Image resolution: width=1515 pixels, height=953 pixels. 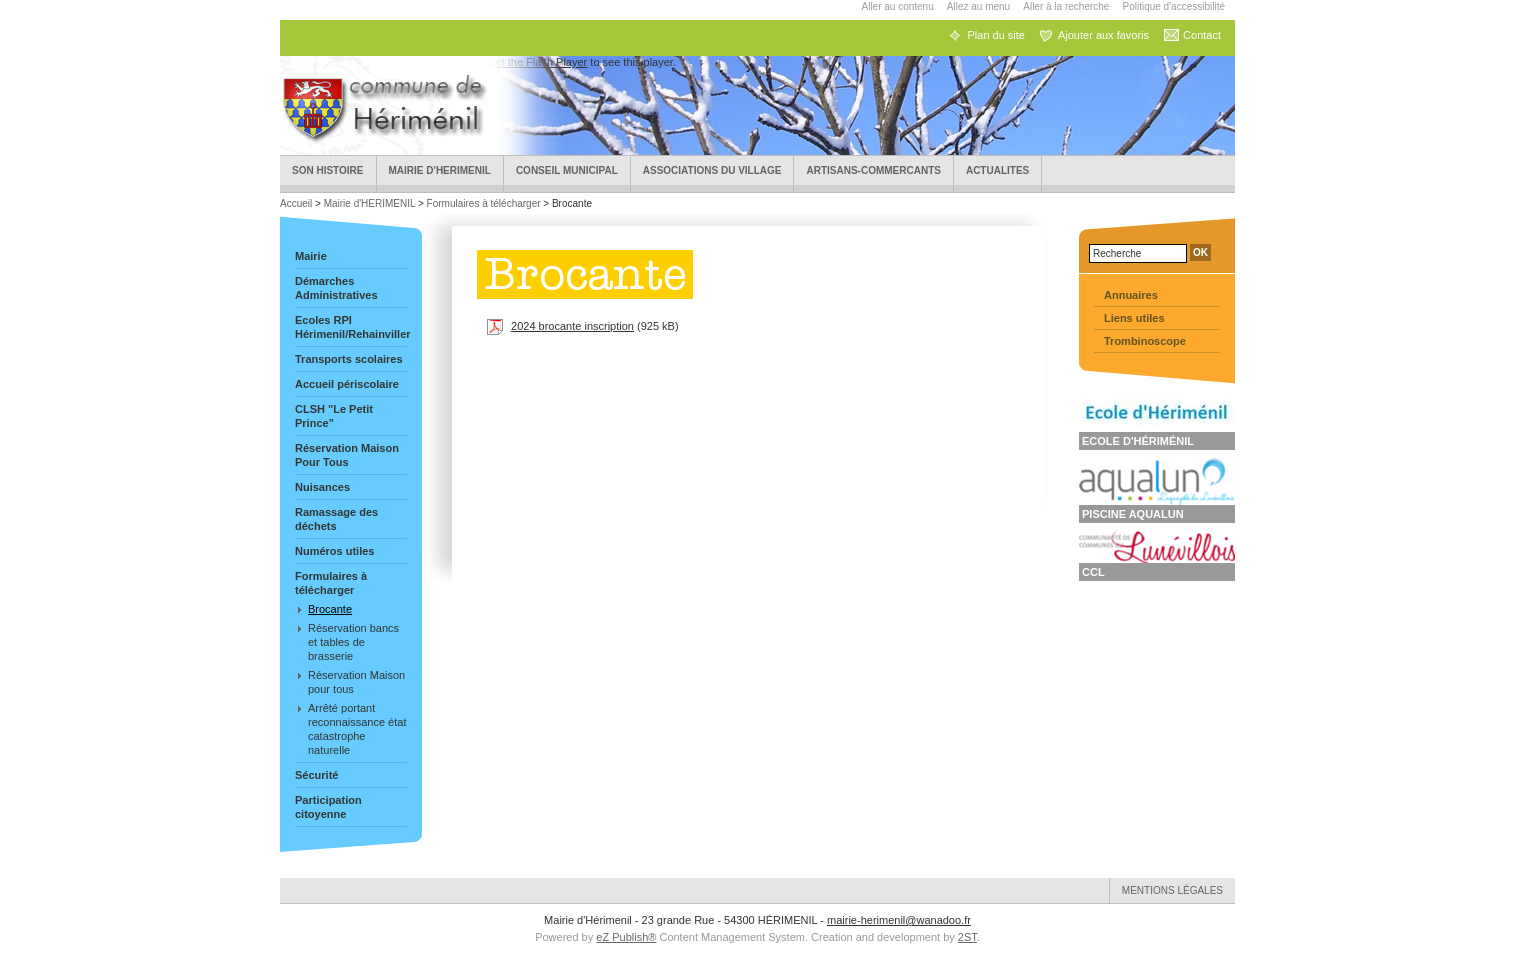 What do you see at coordinates (1131, 295) in the screenshot?
I see `Annuaires` at bounding box center [1131, 295].